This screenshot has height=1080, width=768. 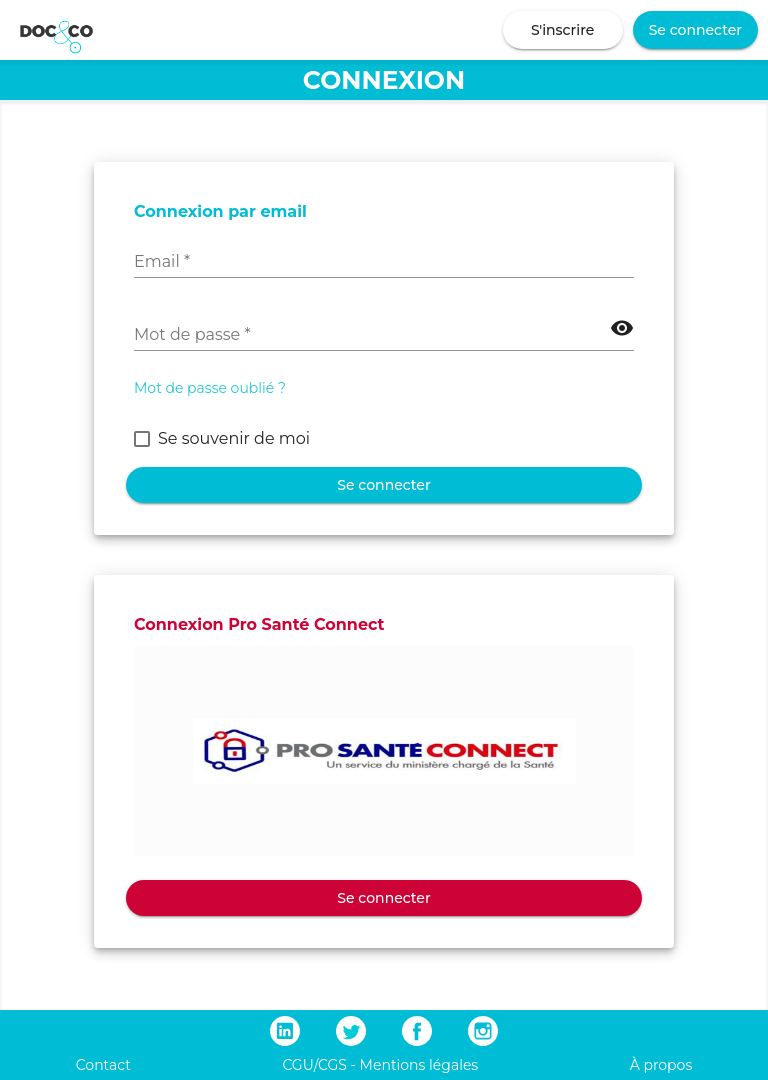 I want to click on Contact, so click(x=103, y=1065).